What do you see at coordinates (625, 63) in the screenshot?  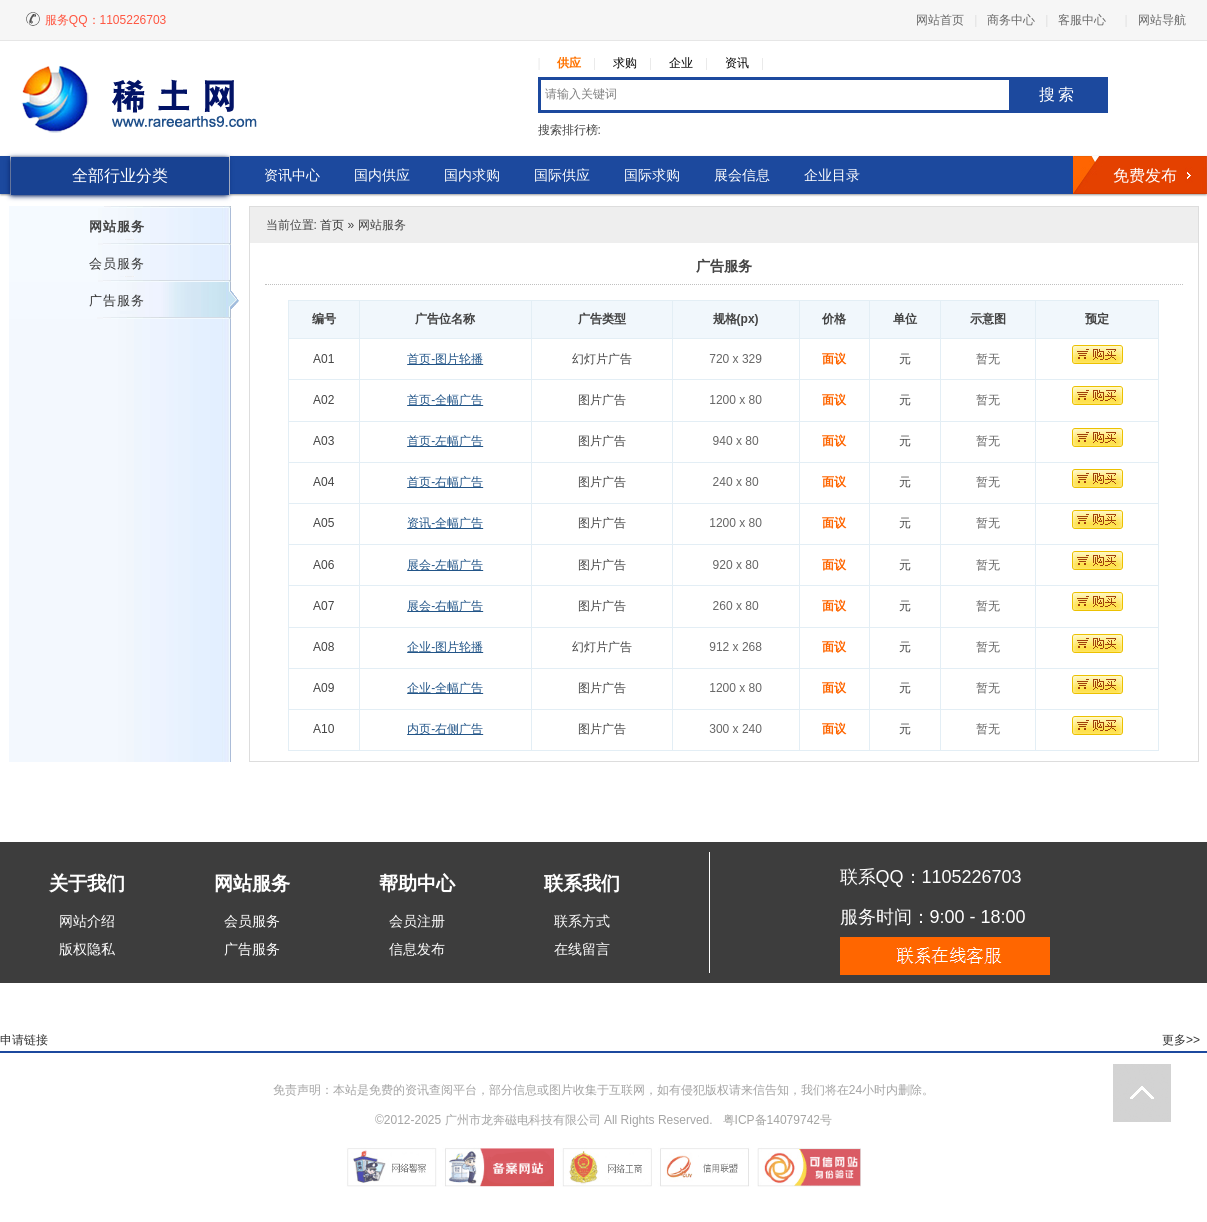 I see `求购` at bounding box center [625, 63].